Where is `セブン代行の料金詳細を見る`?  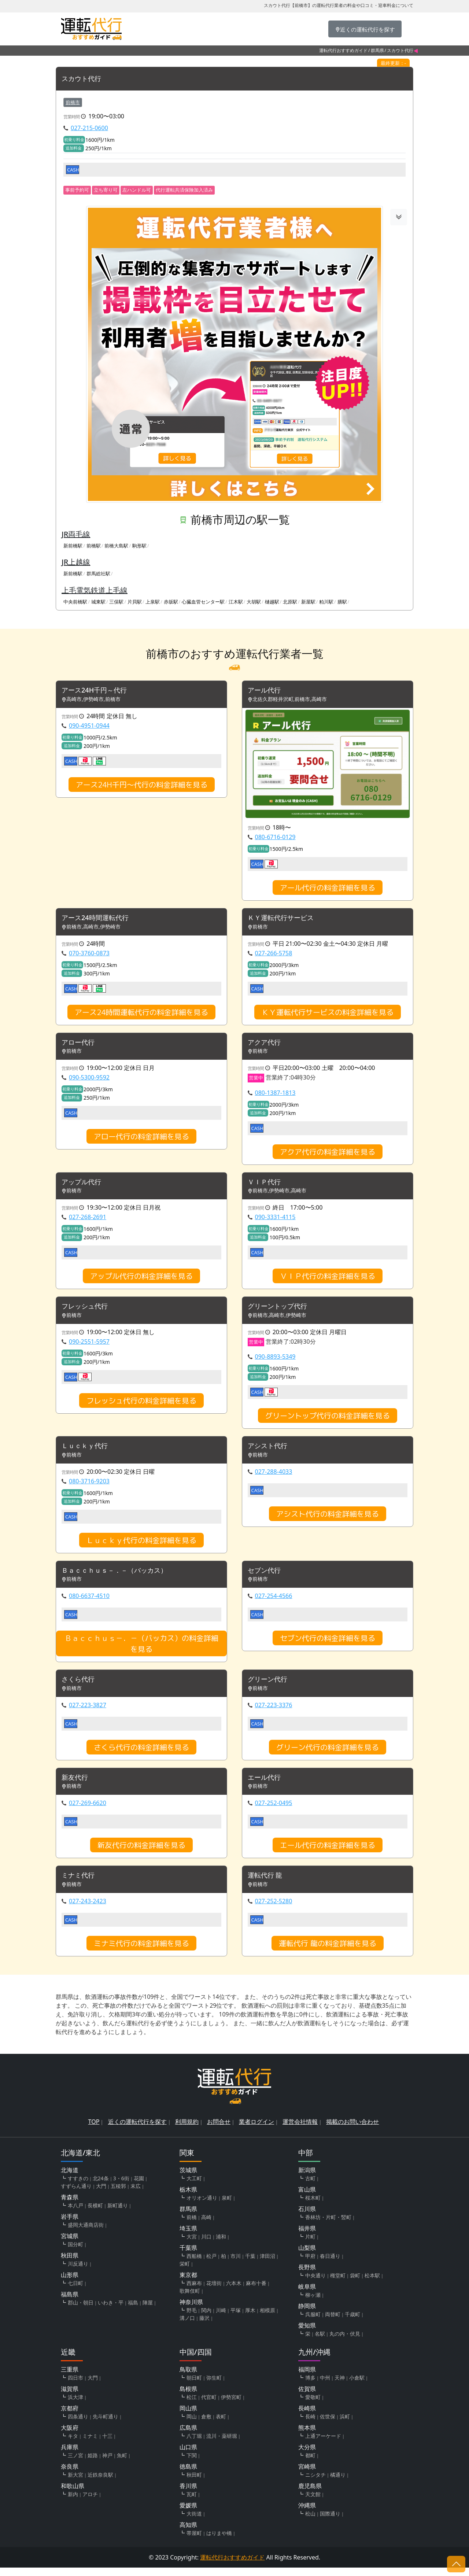 セブン代行の料金詳細を見る is located at coordinates (327, 1644).